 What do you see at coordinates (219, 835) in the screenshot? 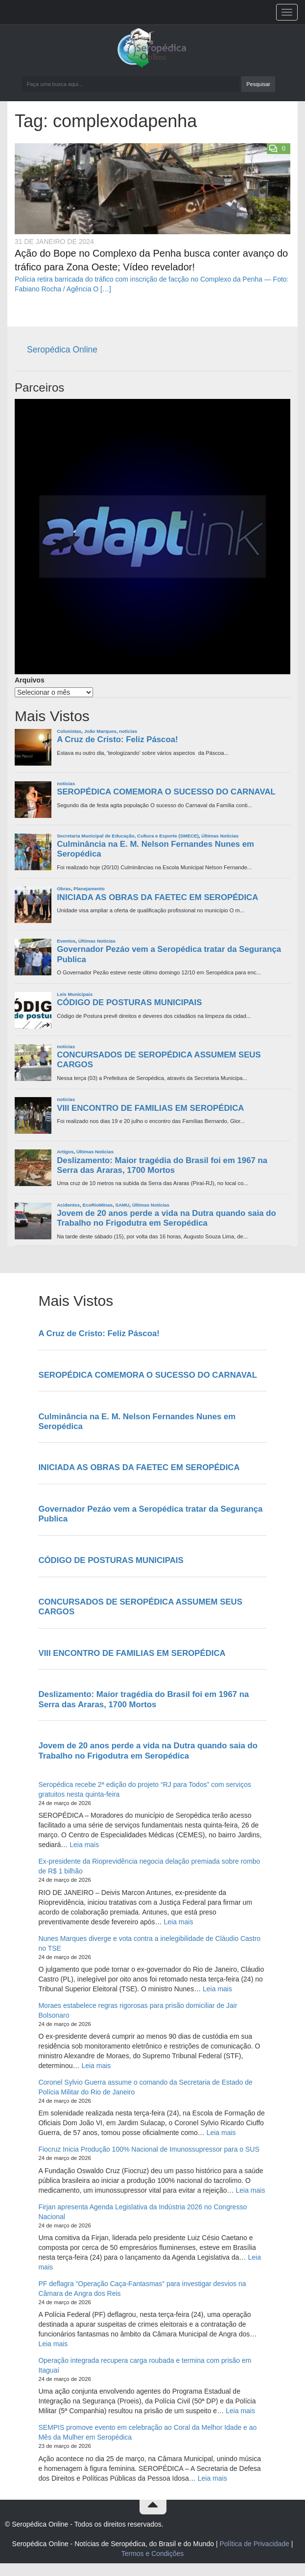
I see `Últimas Noticias` at bounding box center [219, 835].